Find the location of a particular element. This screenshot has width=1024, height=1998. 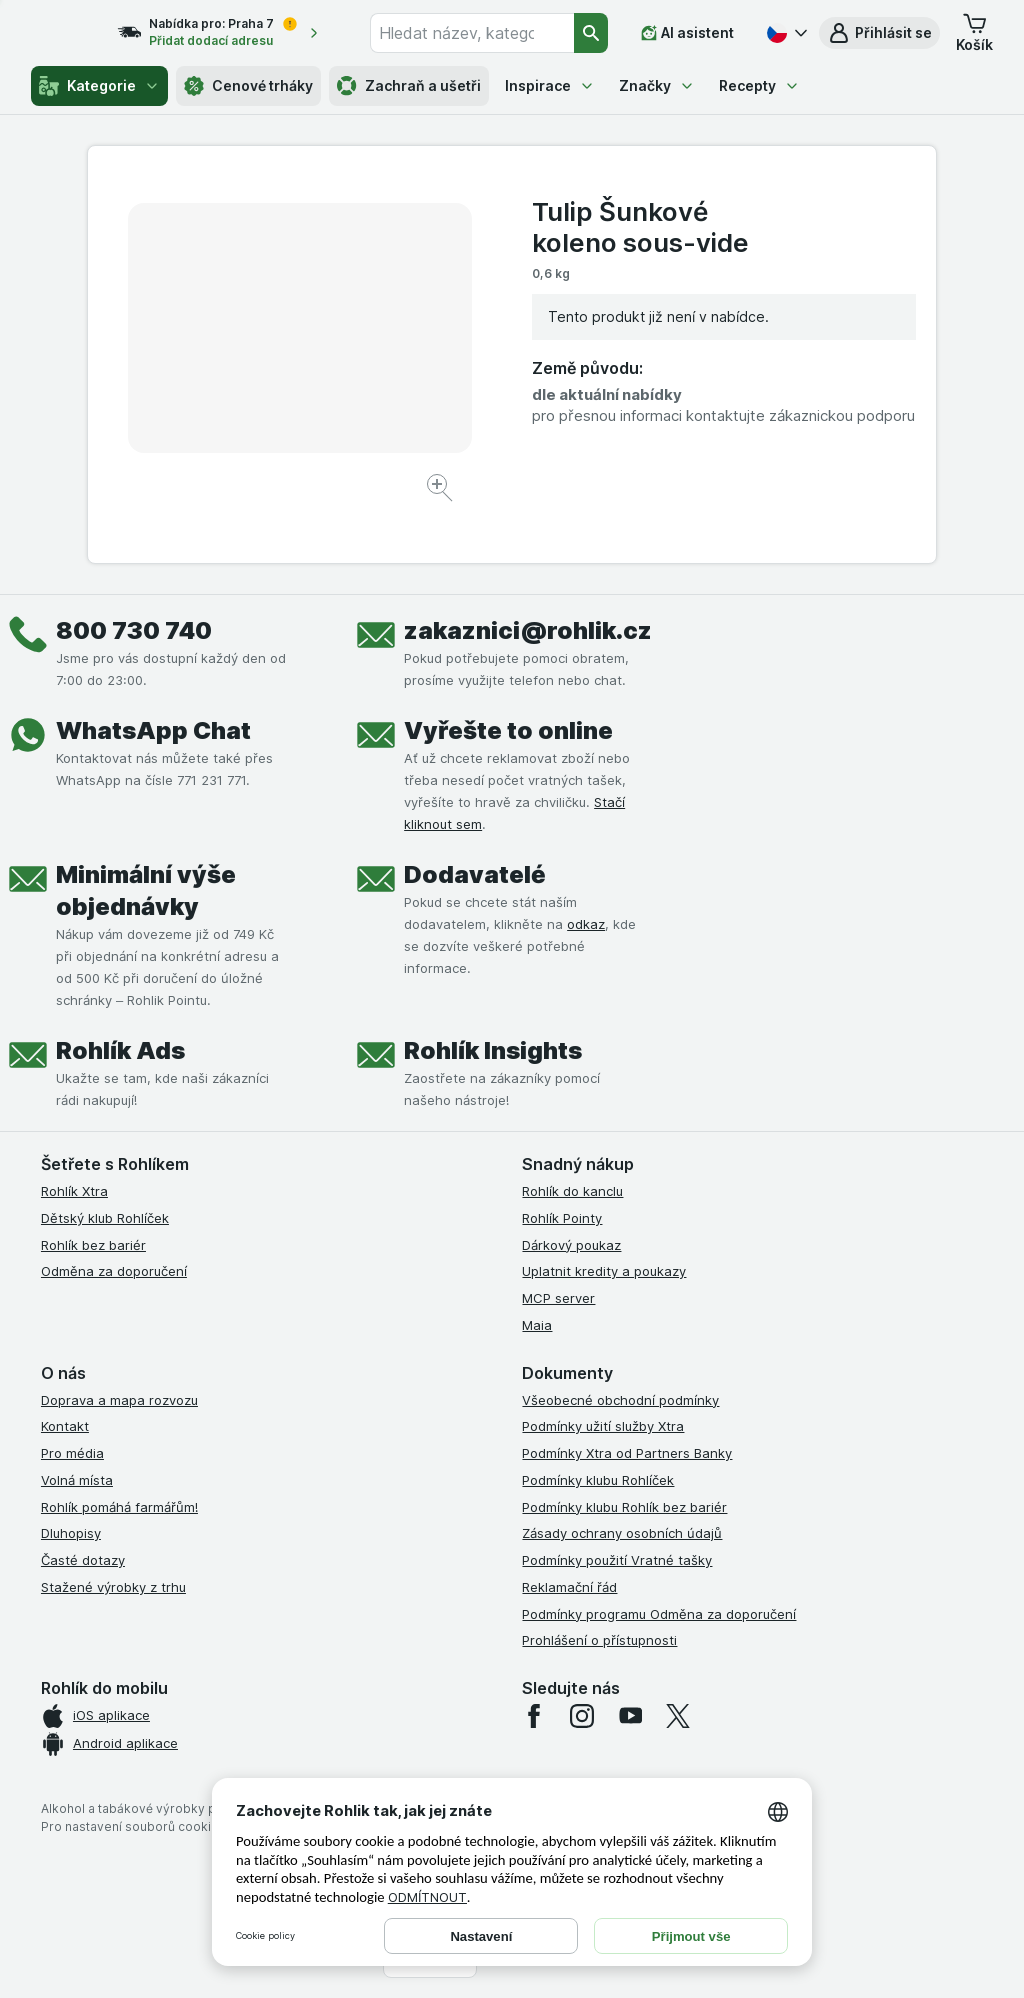

Podmínky užití služby Xtra is located at coordinates (603, 1426).